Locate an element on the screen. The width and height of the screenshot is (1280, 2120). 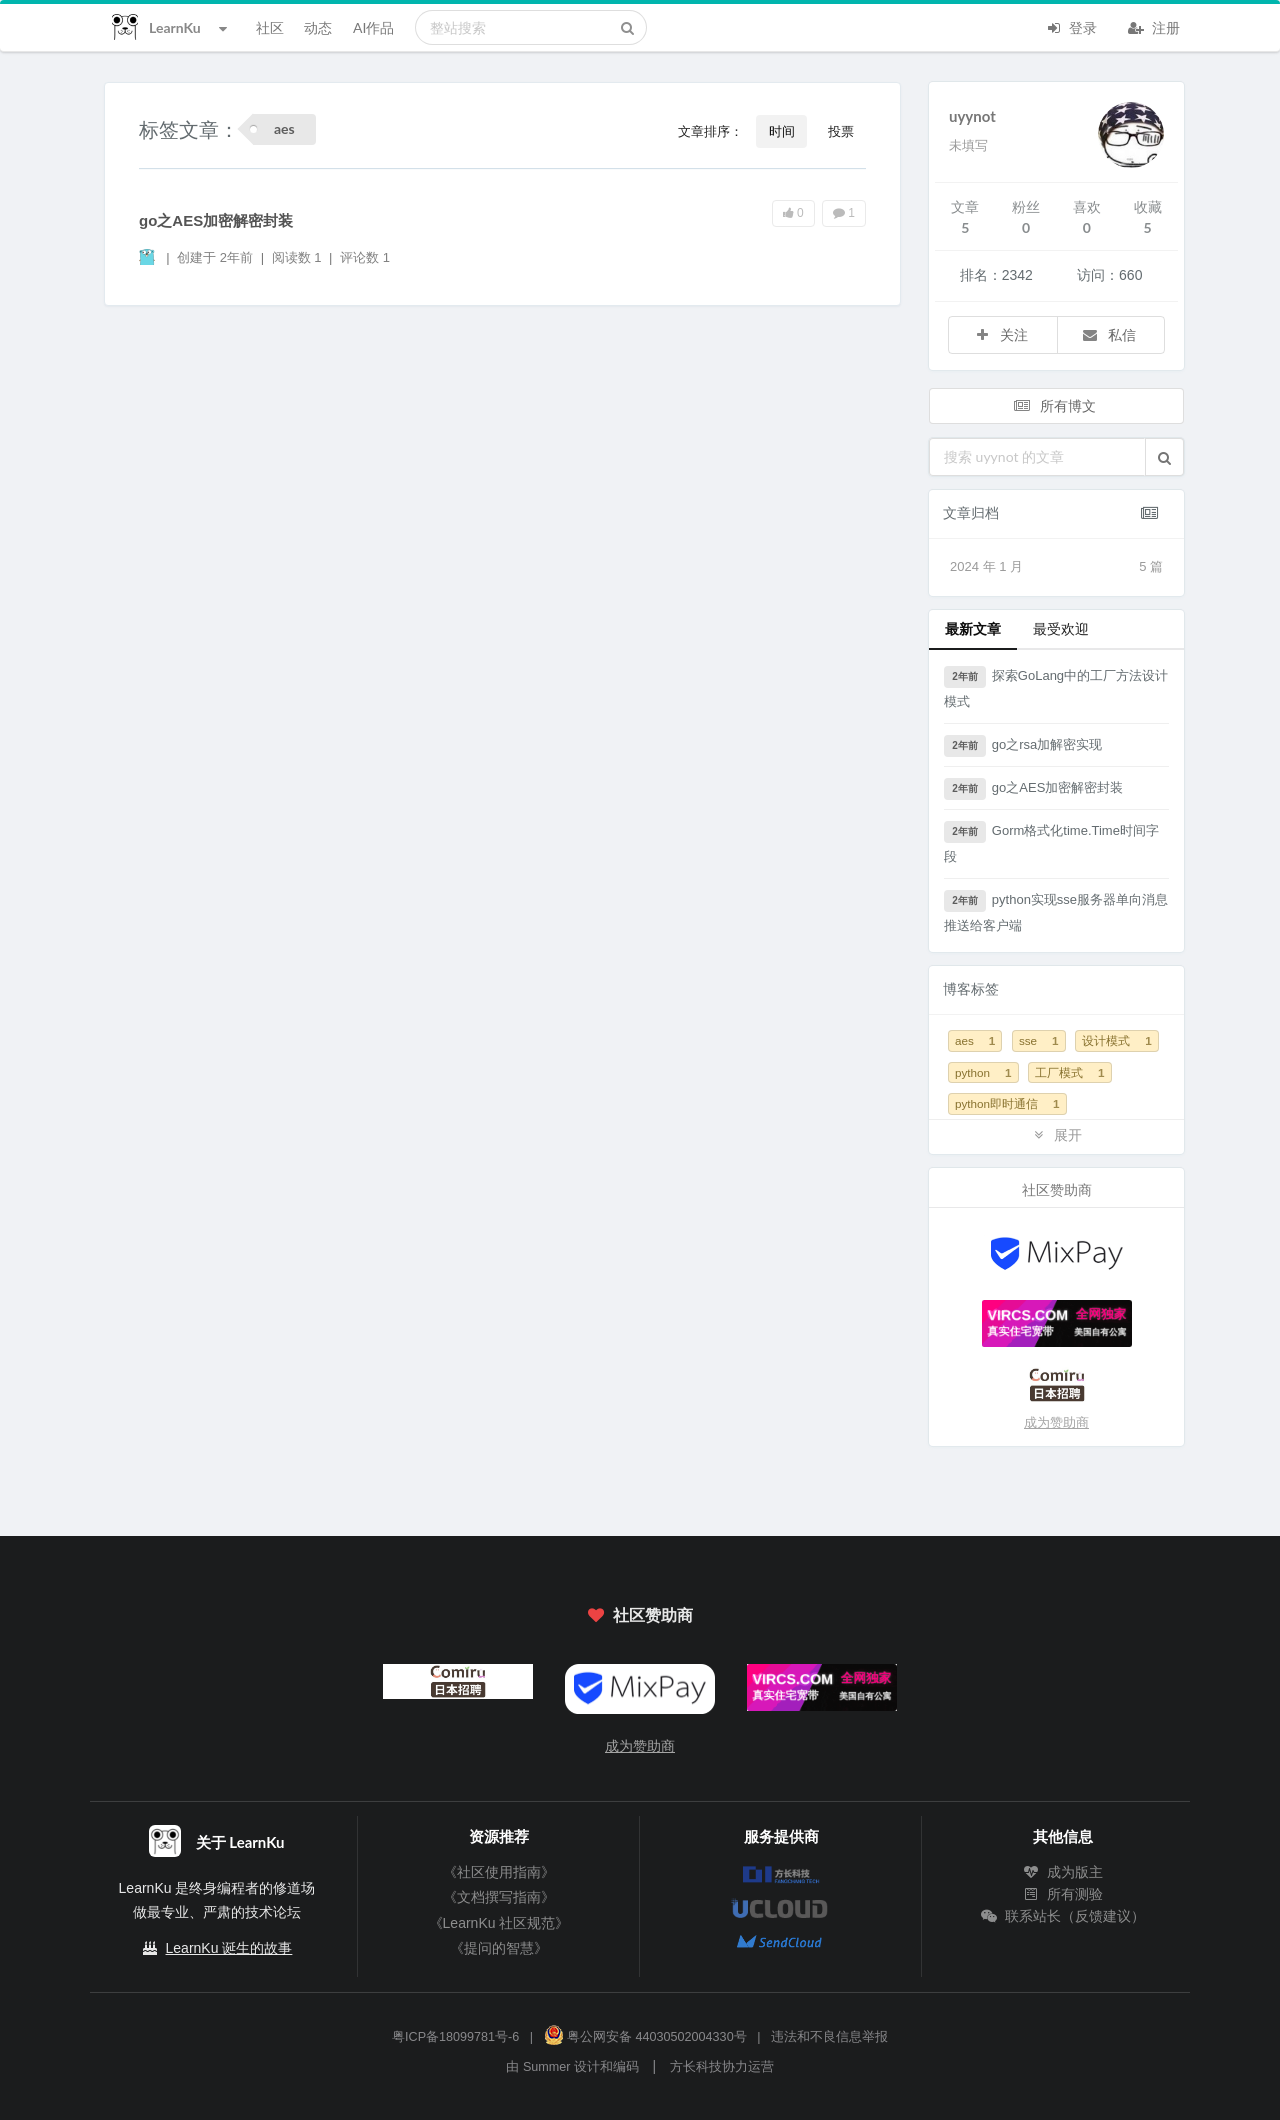
粤ICP备18099781号-6 is located at coordinates (455, 2037).